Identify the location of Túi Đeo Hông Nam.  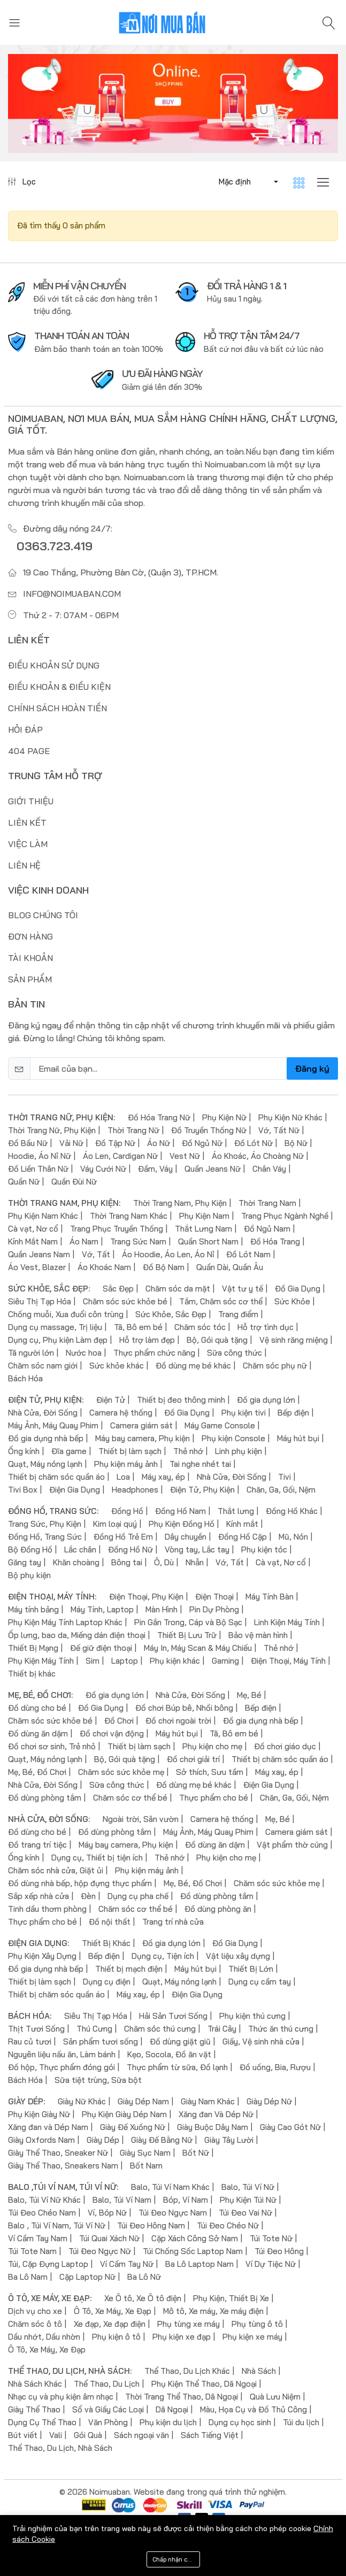
(151, 2225).